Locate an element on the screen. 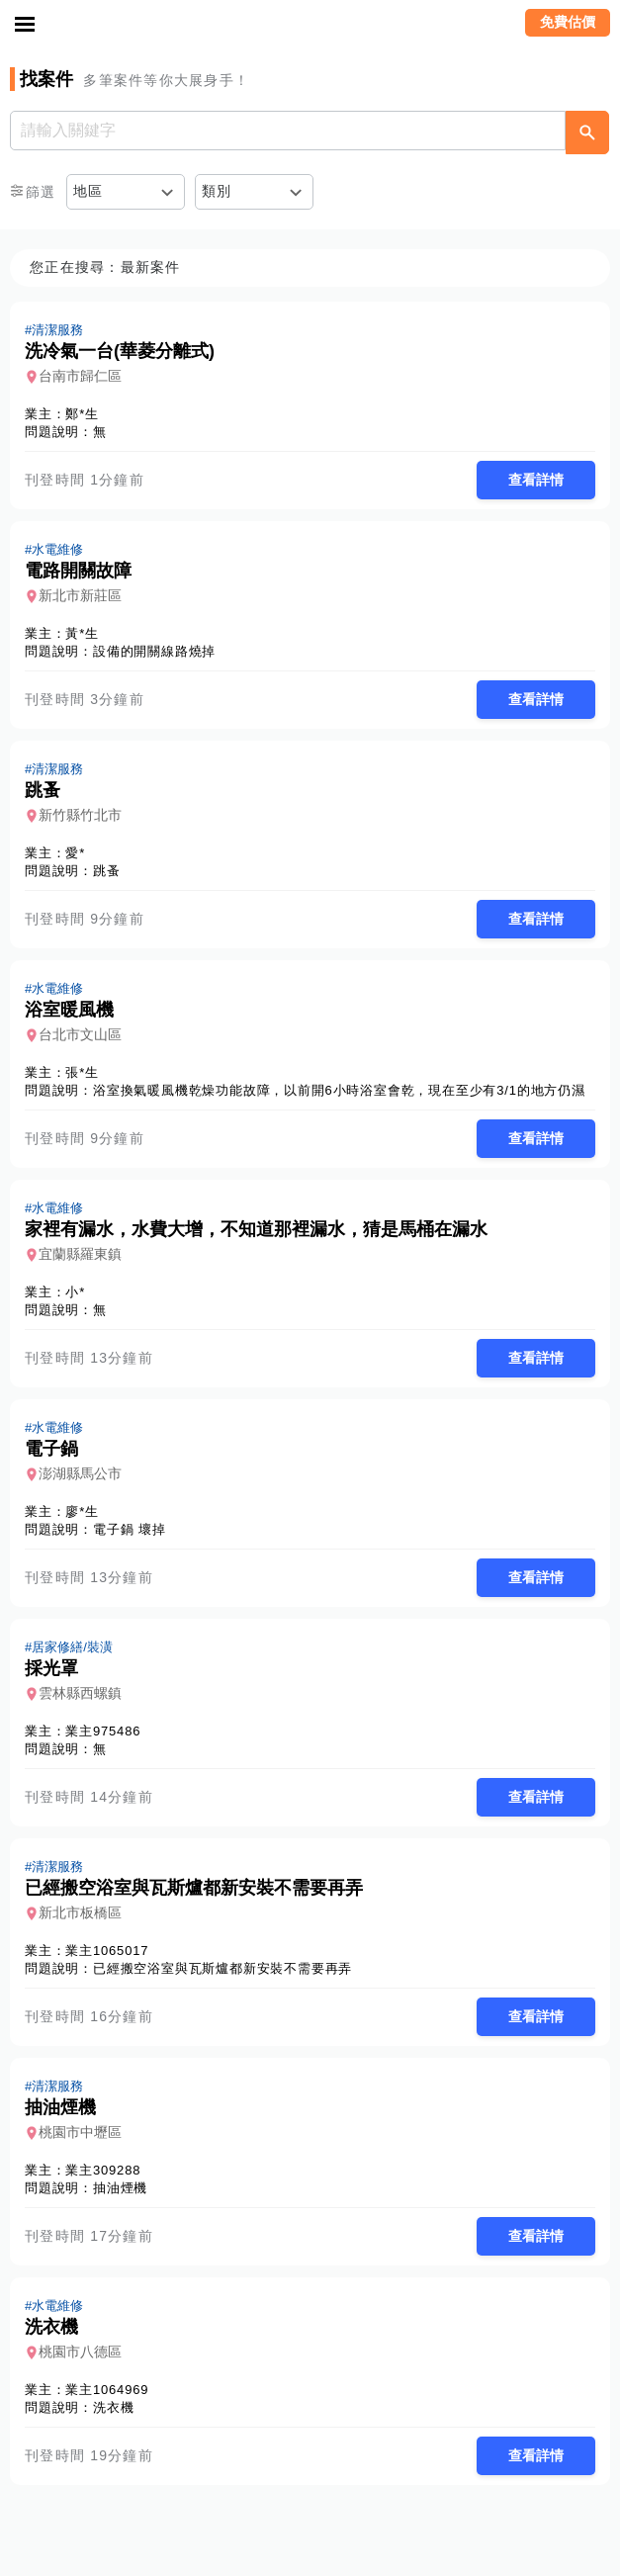  愛* is located at coordinates (75, 852).